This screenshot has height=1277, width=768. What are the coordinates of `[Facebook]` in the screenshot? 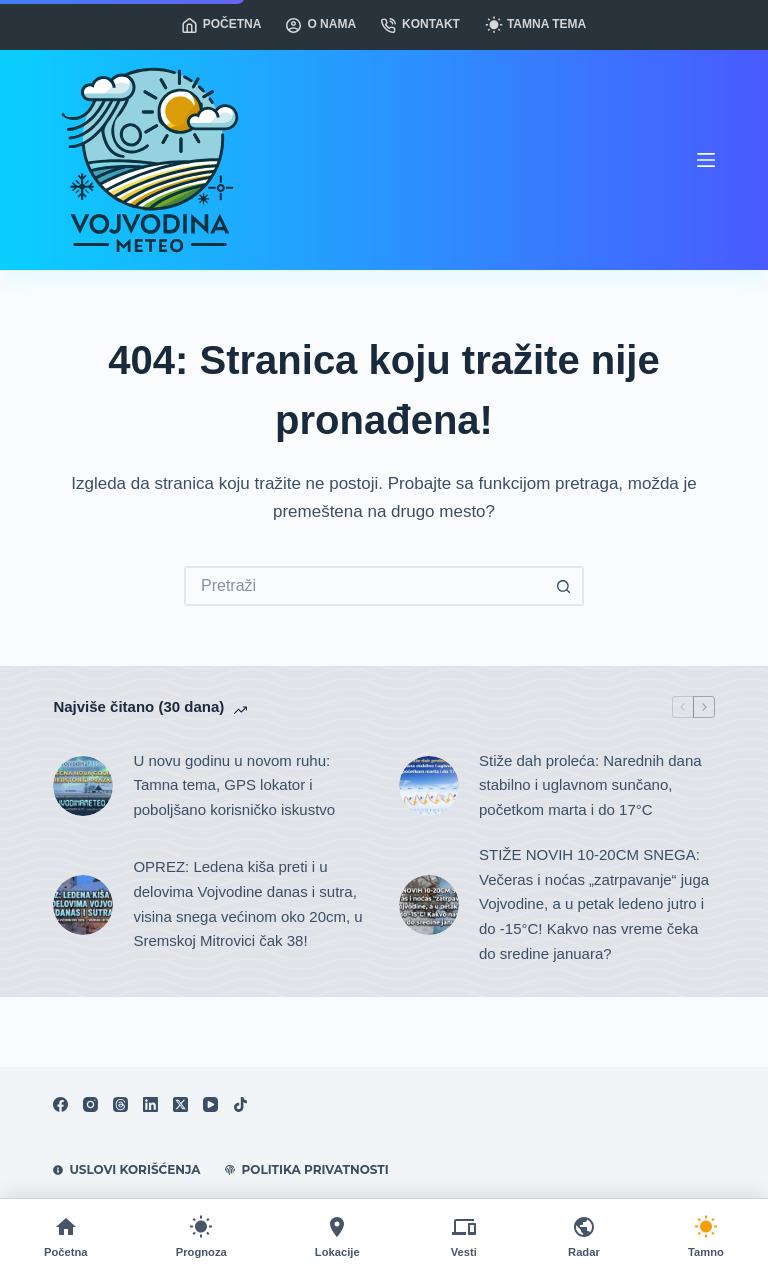 It's located at (60, 1104).